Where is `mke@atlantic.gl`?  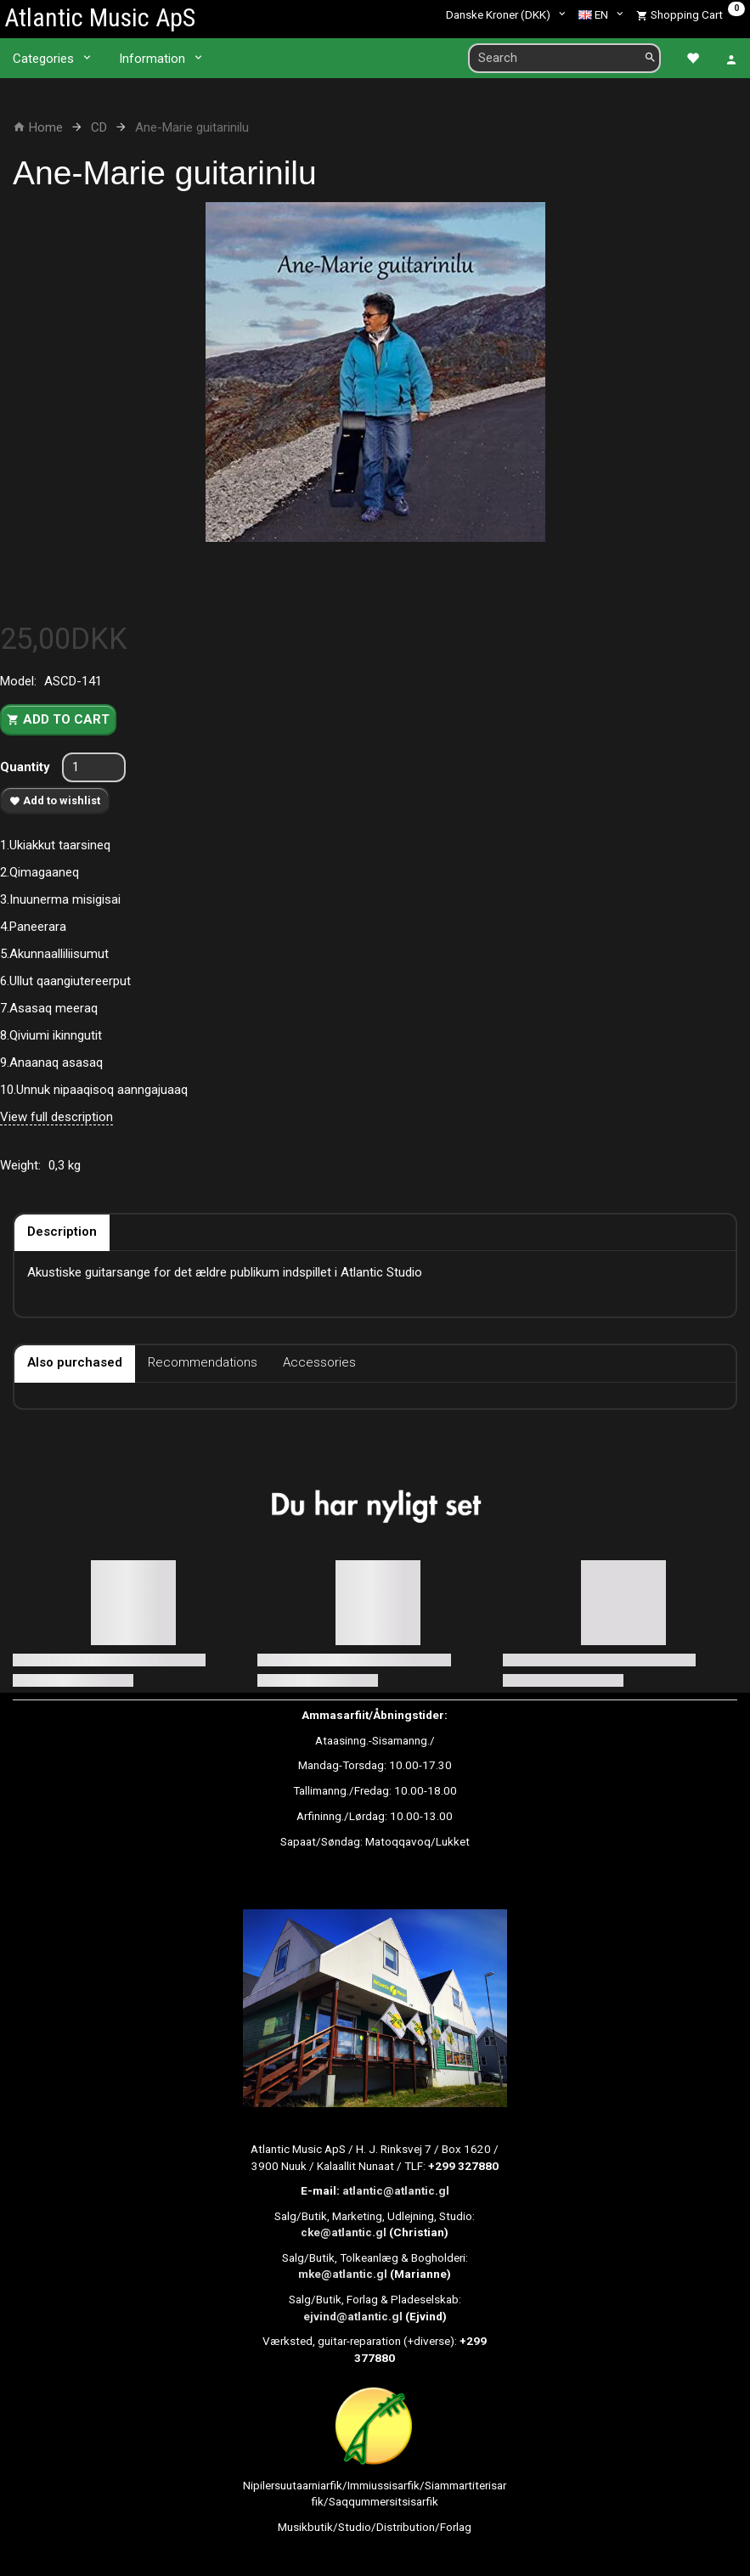
mke@atlantic.gl is located at coordinates (342, 2273).